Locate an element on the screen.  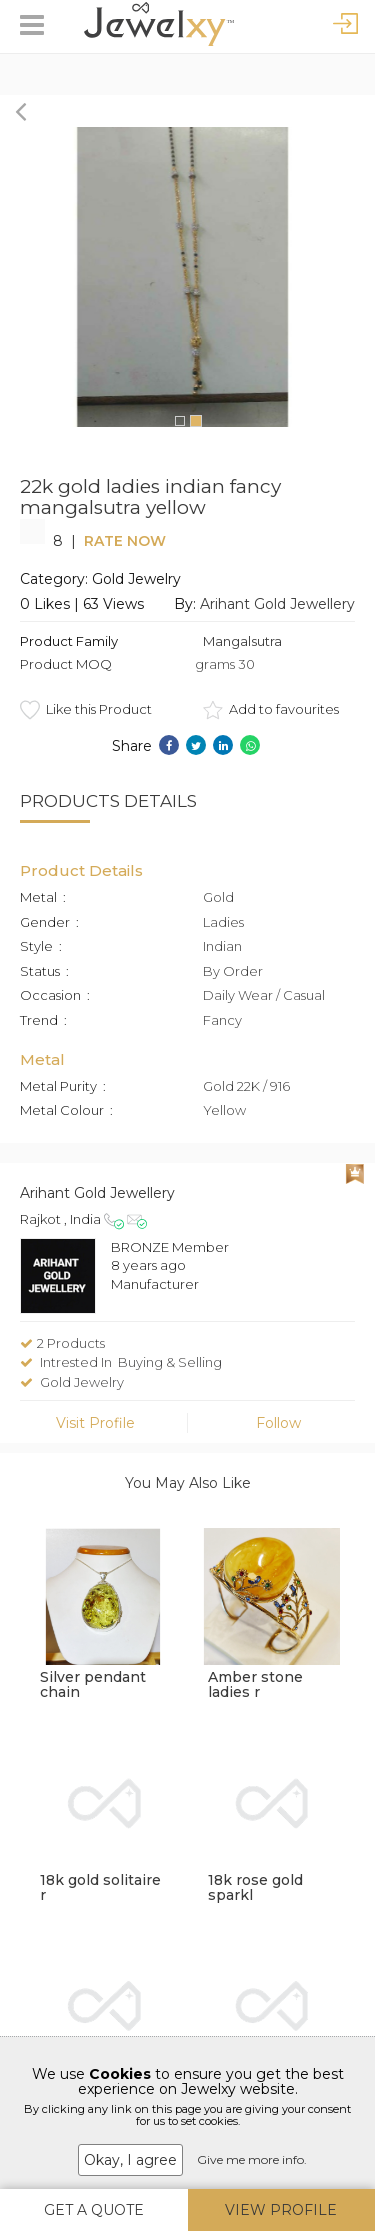
Amber stone ladies r is located at coordinates (255, 1684).